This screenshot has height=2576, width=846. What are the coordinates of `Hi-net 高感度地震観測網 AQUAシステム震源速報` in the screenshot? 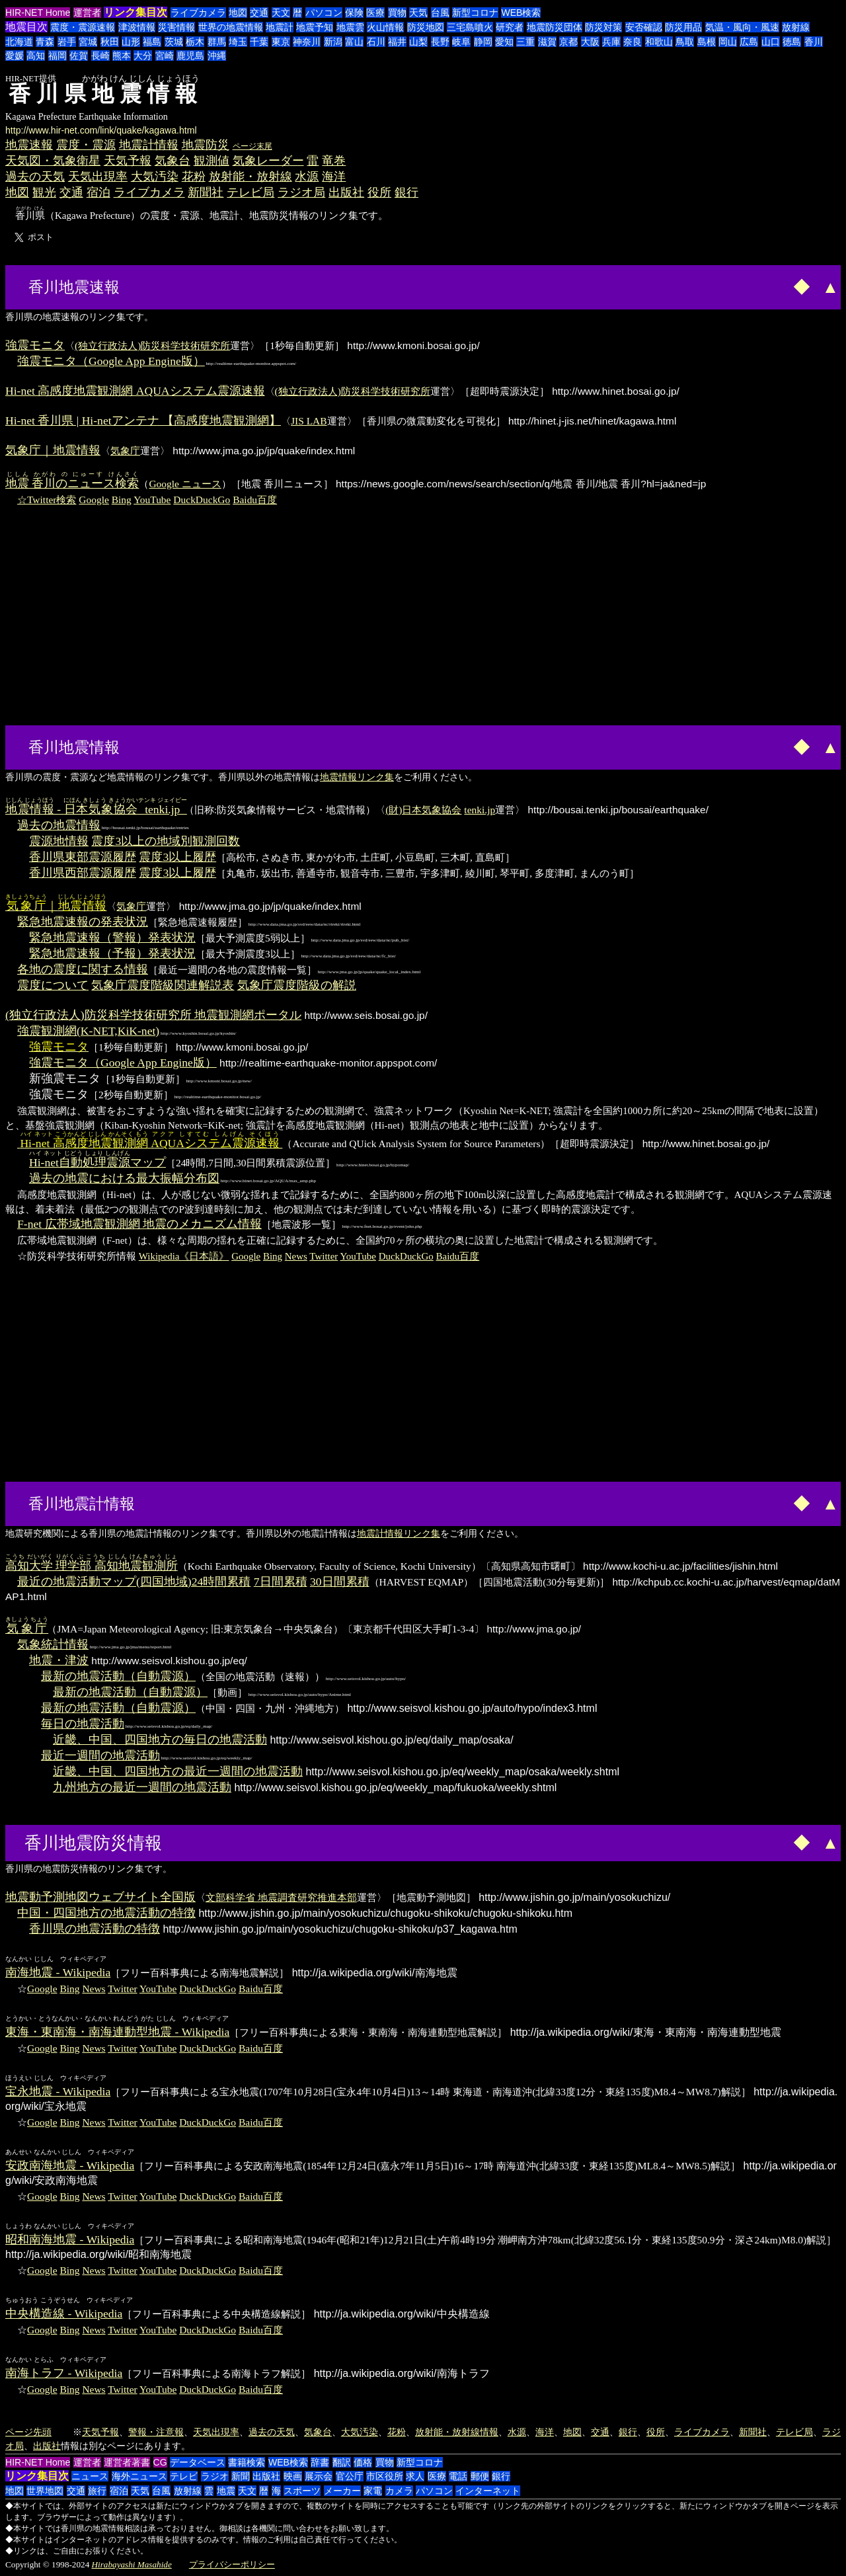 It's located at (135, 390).